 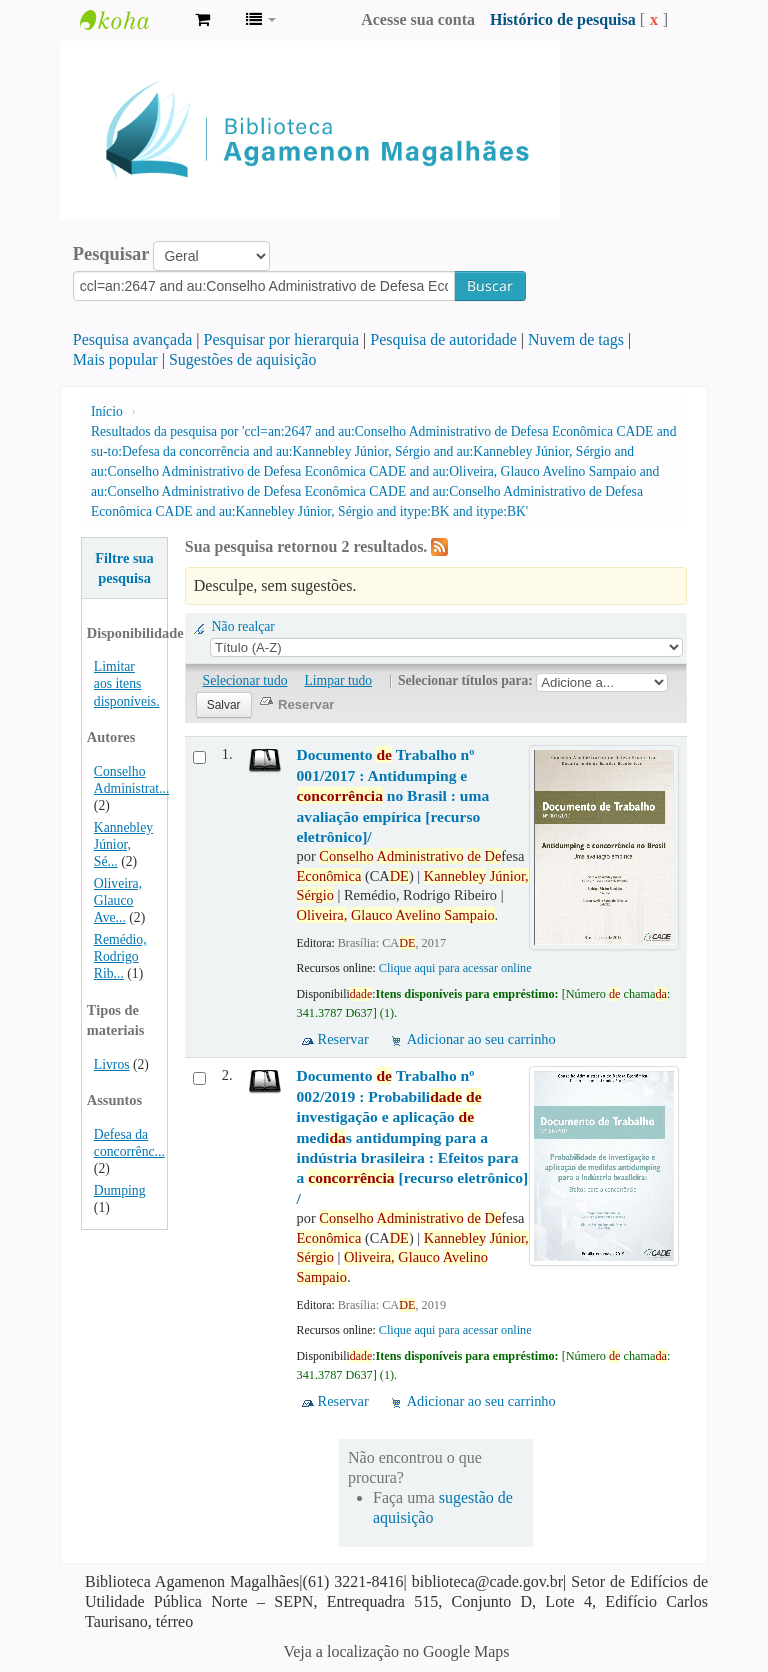 What do you see at coordinates (127, 683) in the screenshot?
I see `Limitar aos itens disponíveis.` at bounding box center [127, 683].